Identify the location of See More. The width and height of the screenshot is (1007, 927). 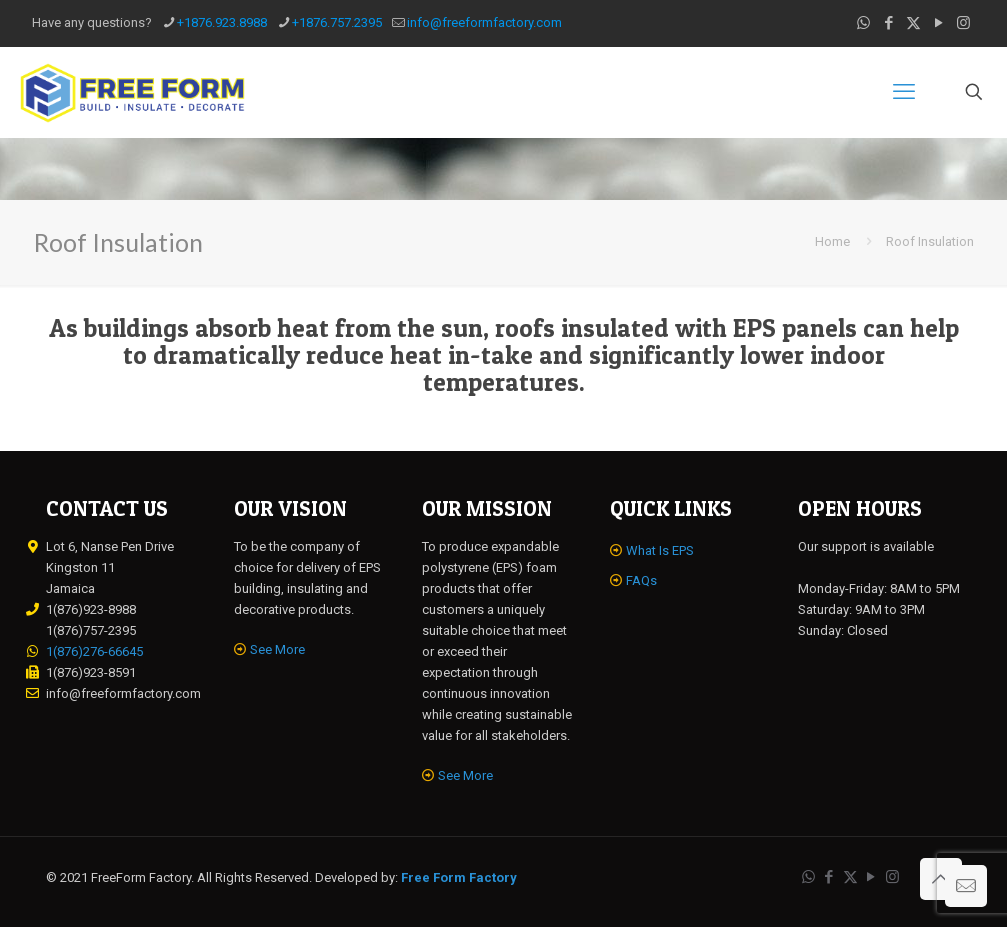
(277, 649).